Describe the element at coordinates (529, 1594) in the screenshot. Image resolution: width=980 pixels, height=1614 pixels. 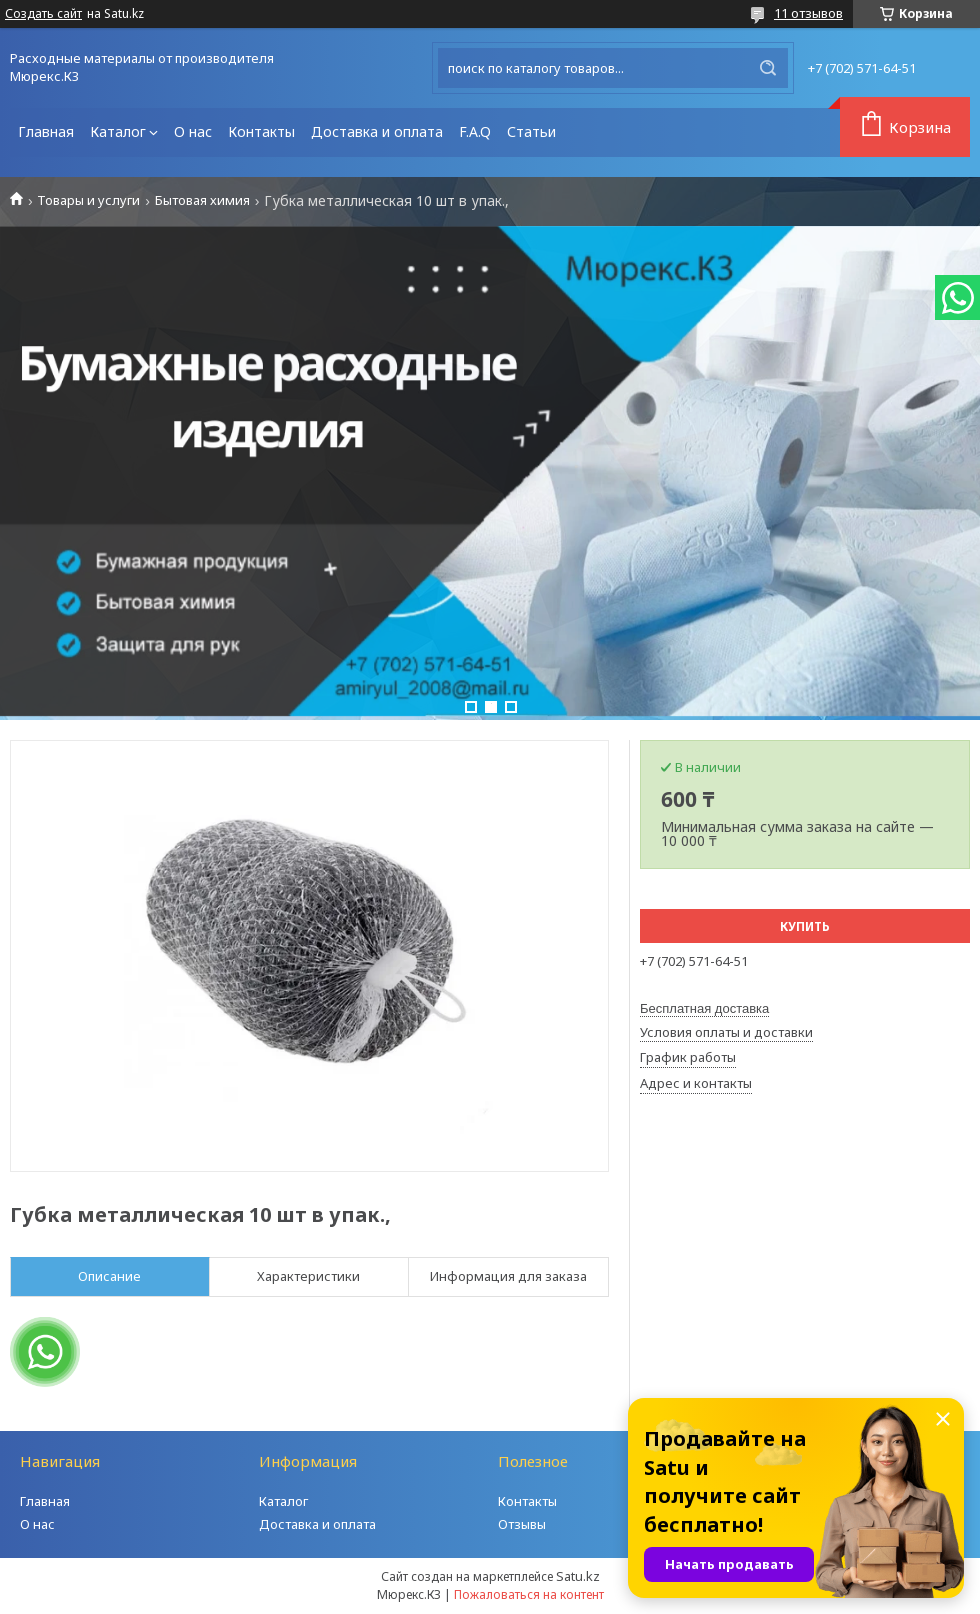
I see `Пожаловаться на контент` at that location.